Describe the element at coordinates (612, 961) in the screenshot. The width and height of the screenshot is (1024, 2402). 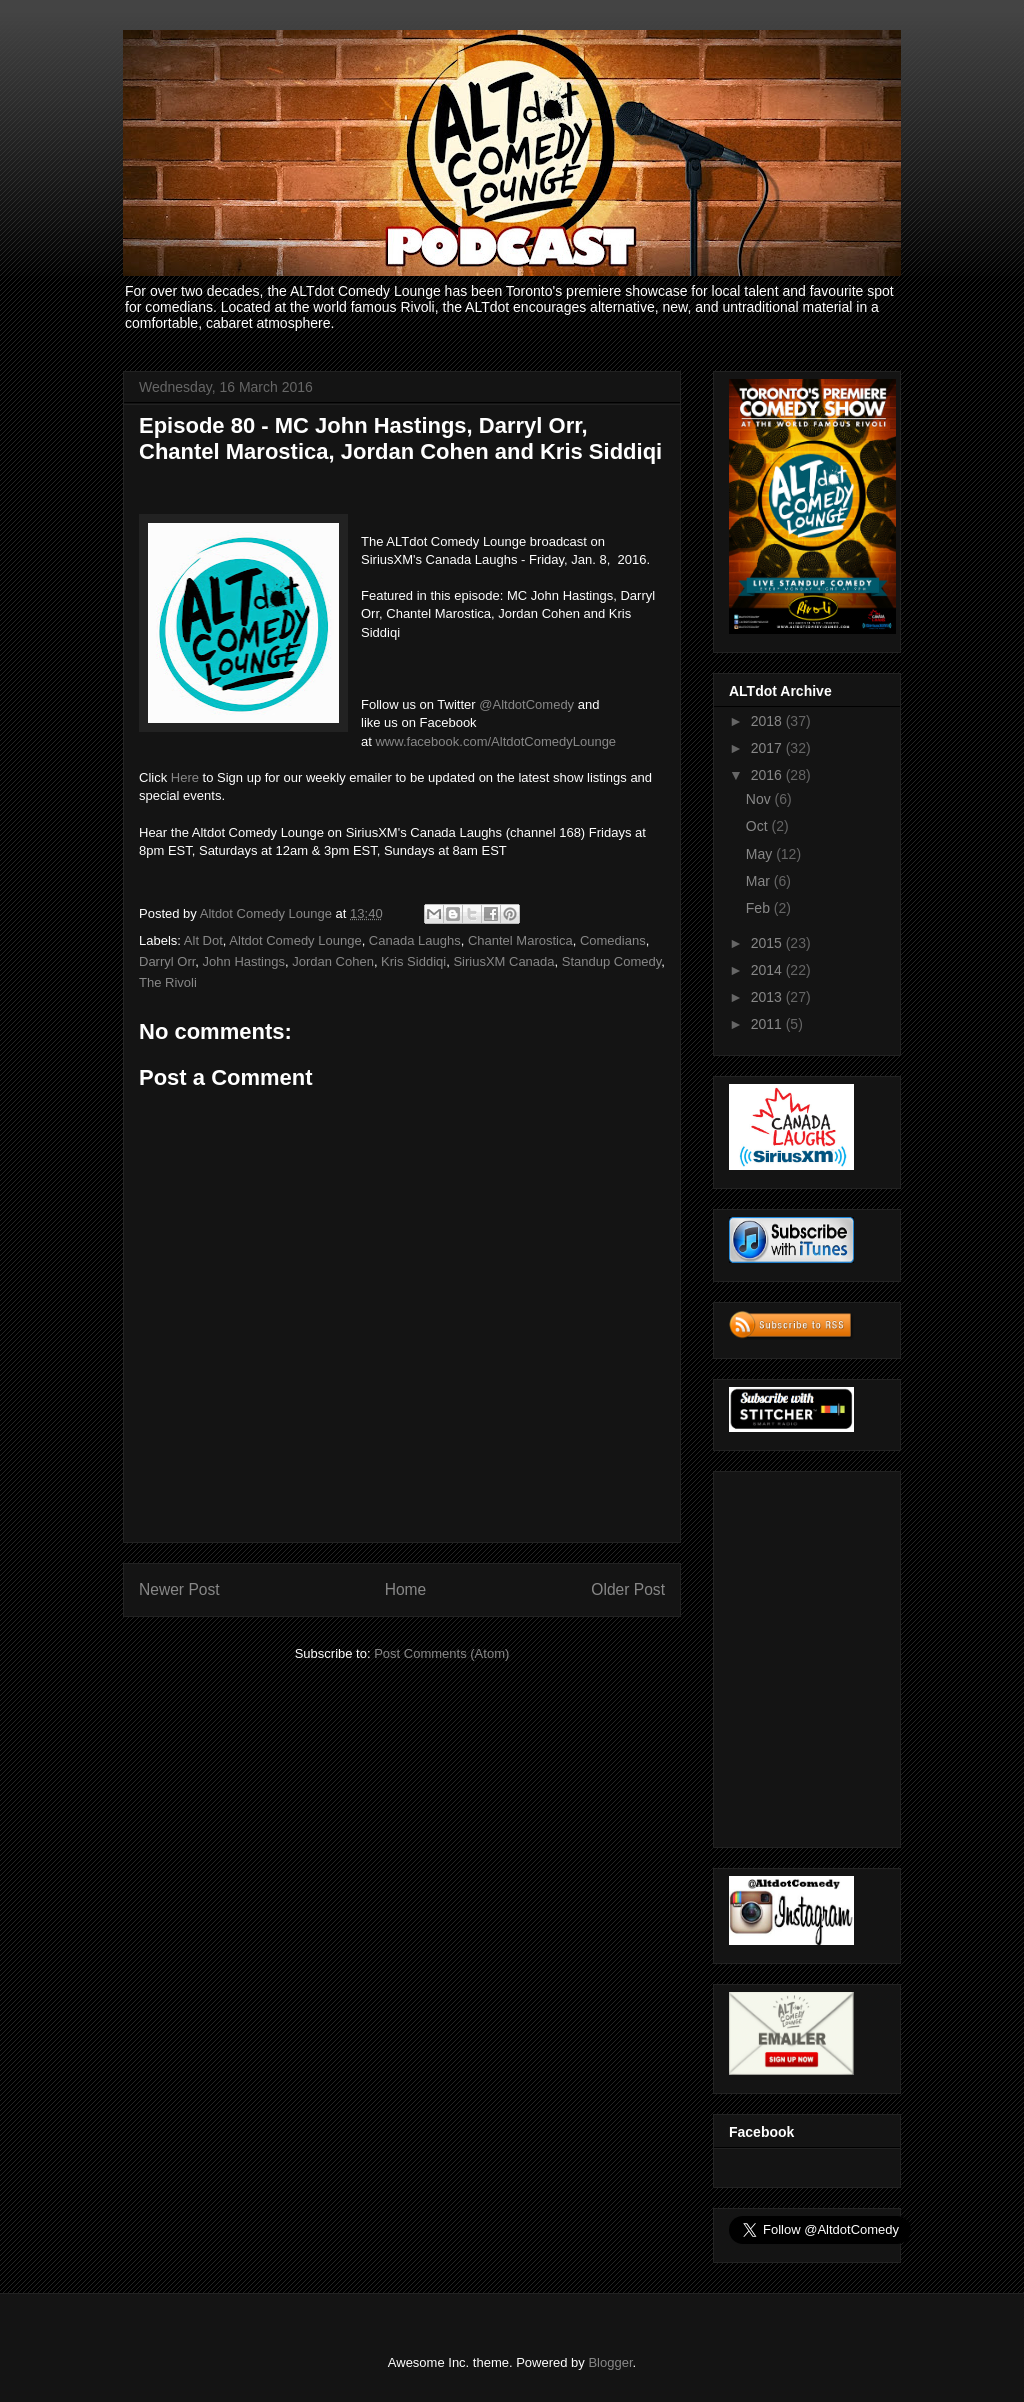
I see `Standup Comedy` at that location.